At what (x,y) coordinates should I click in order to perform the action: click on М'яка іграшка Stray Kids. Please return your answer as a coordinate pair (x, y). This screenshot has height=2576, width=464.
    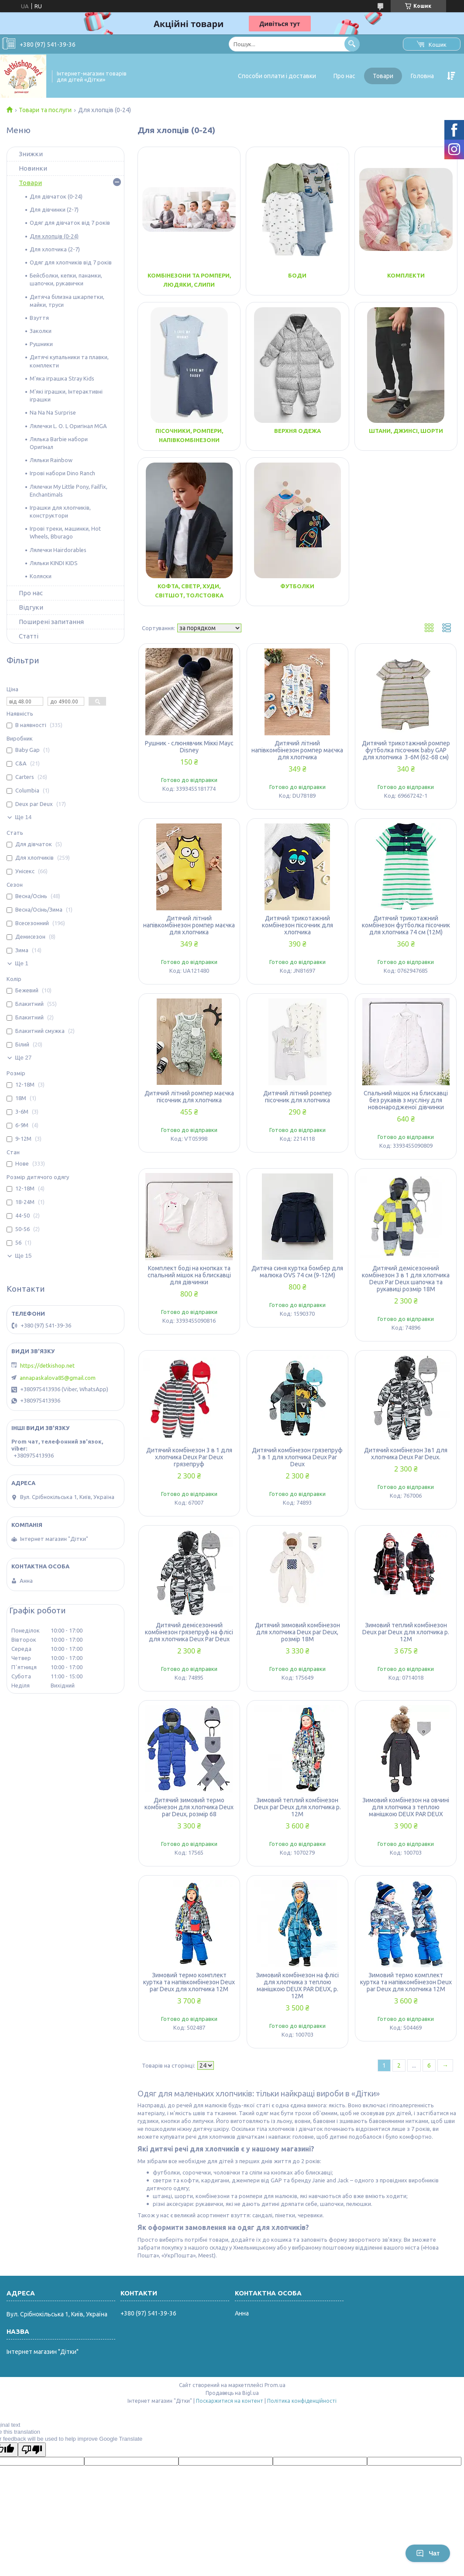
    Looking at the image, I should click on (62, 378).